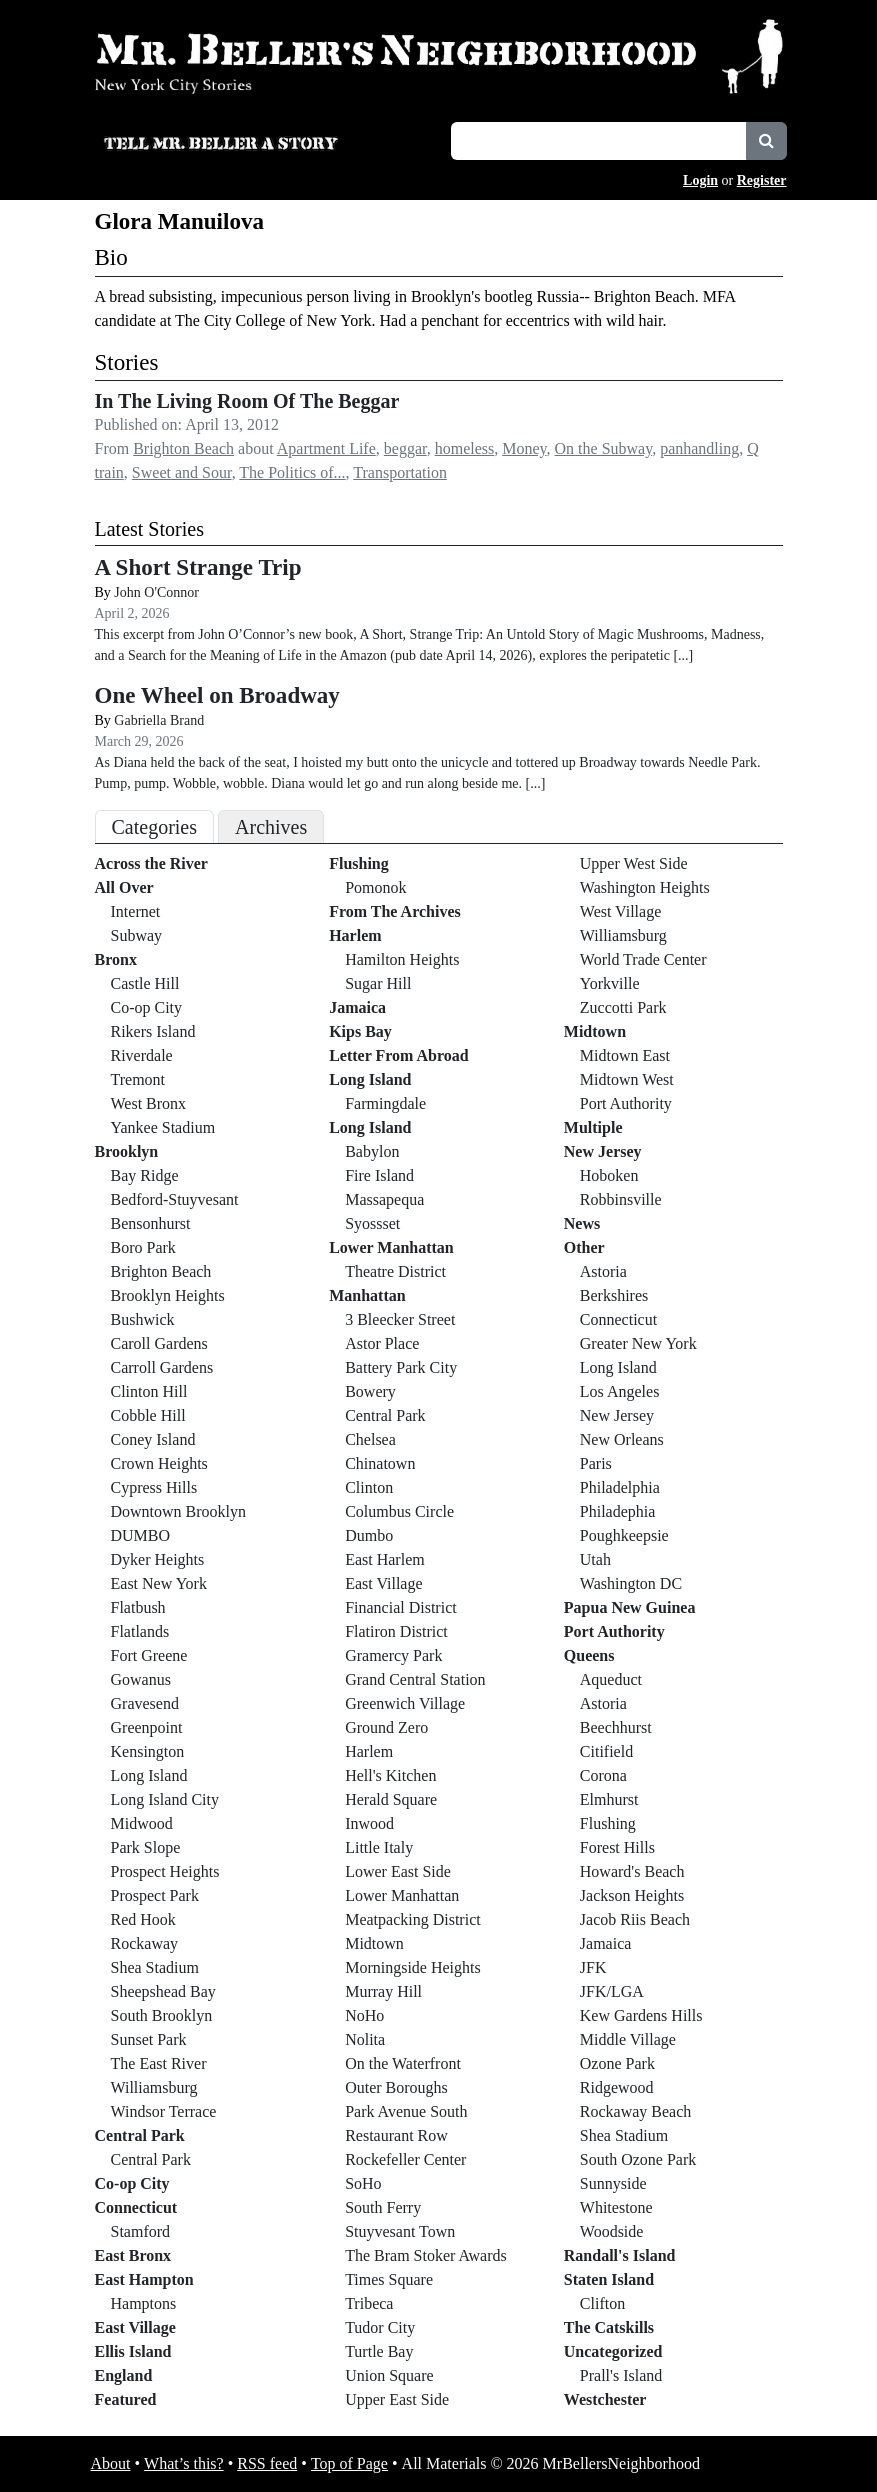 Image resolution: width=877 pixels, height=2492 pixels. I want to click on Philadelphia, so click(620, 1487).